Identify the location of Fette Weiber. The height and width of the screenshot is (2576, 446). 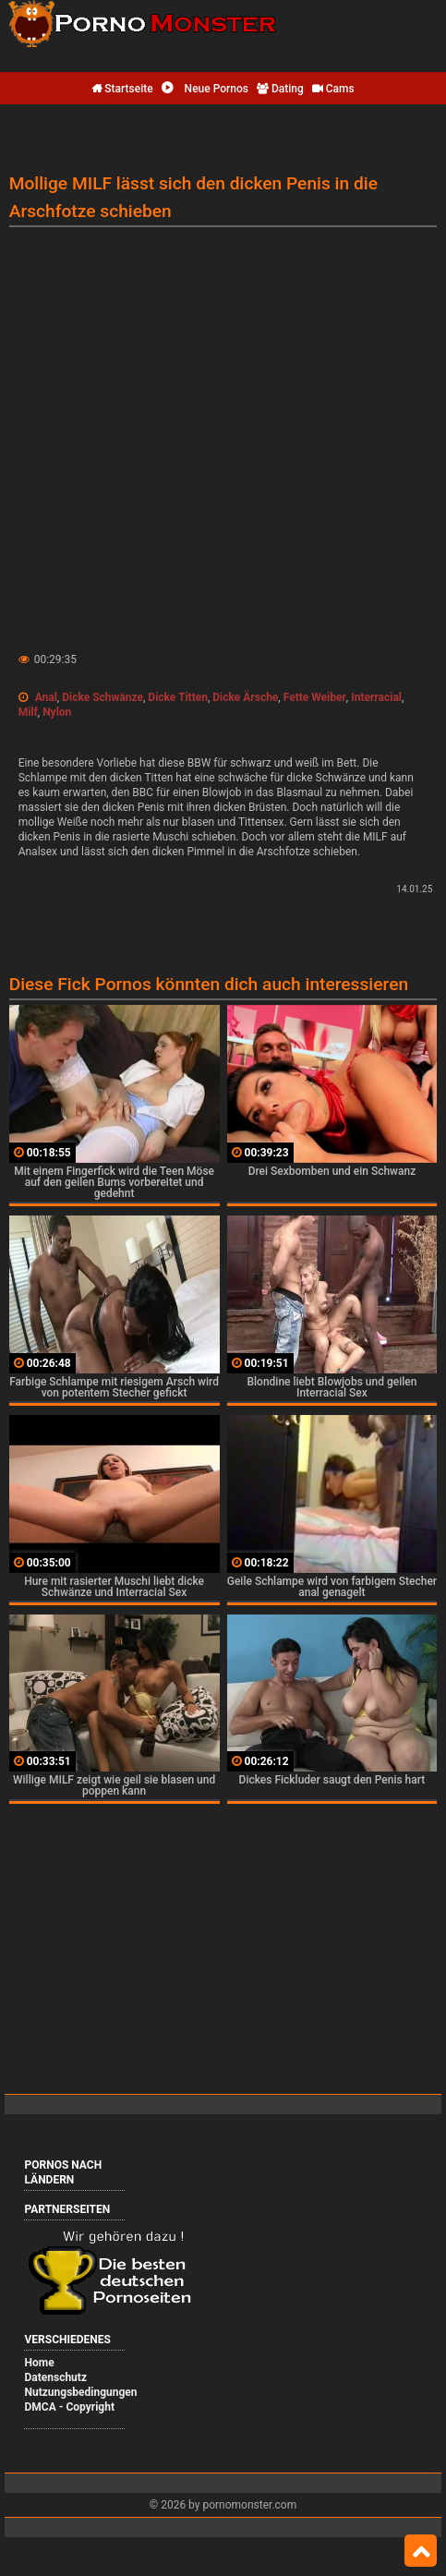
(314, 697).